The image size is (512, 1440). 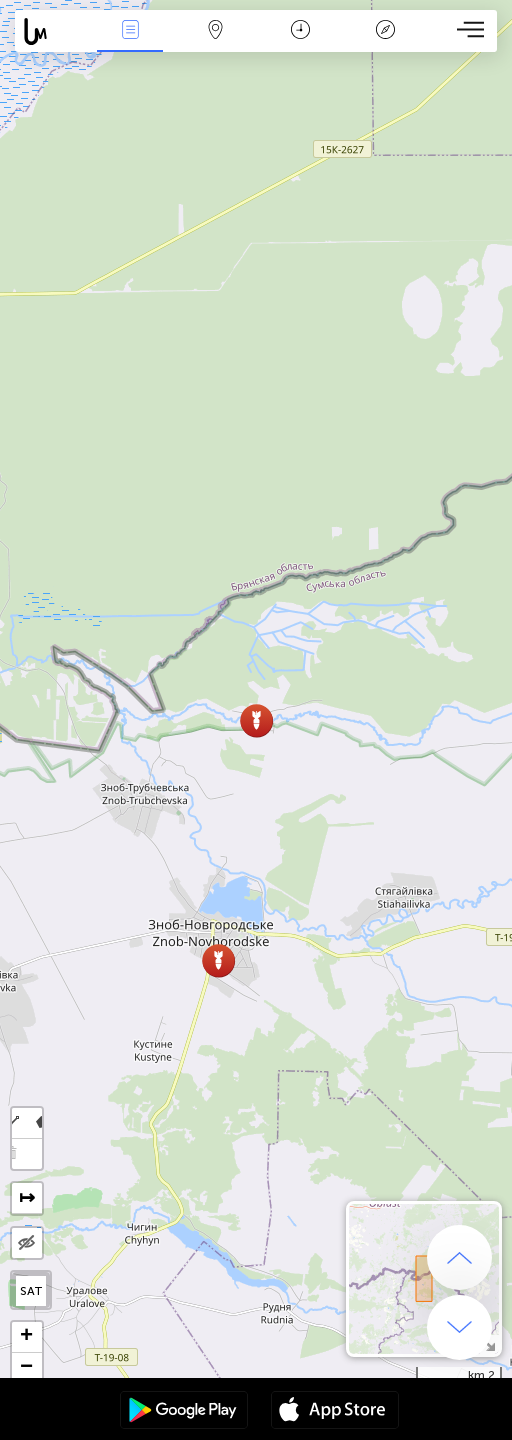 I want to click on Map, so click(x=215, y=31).